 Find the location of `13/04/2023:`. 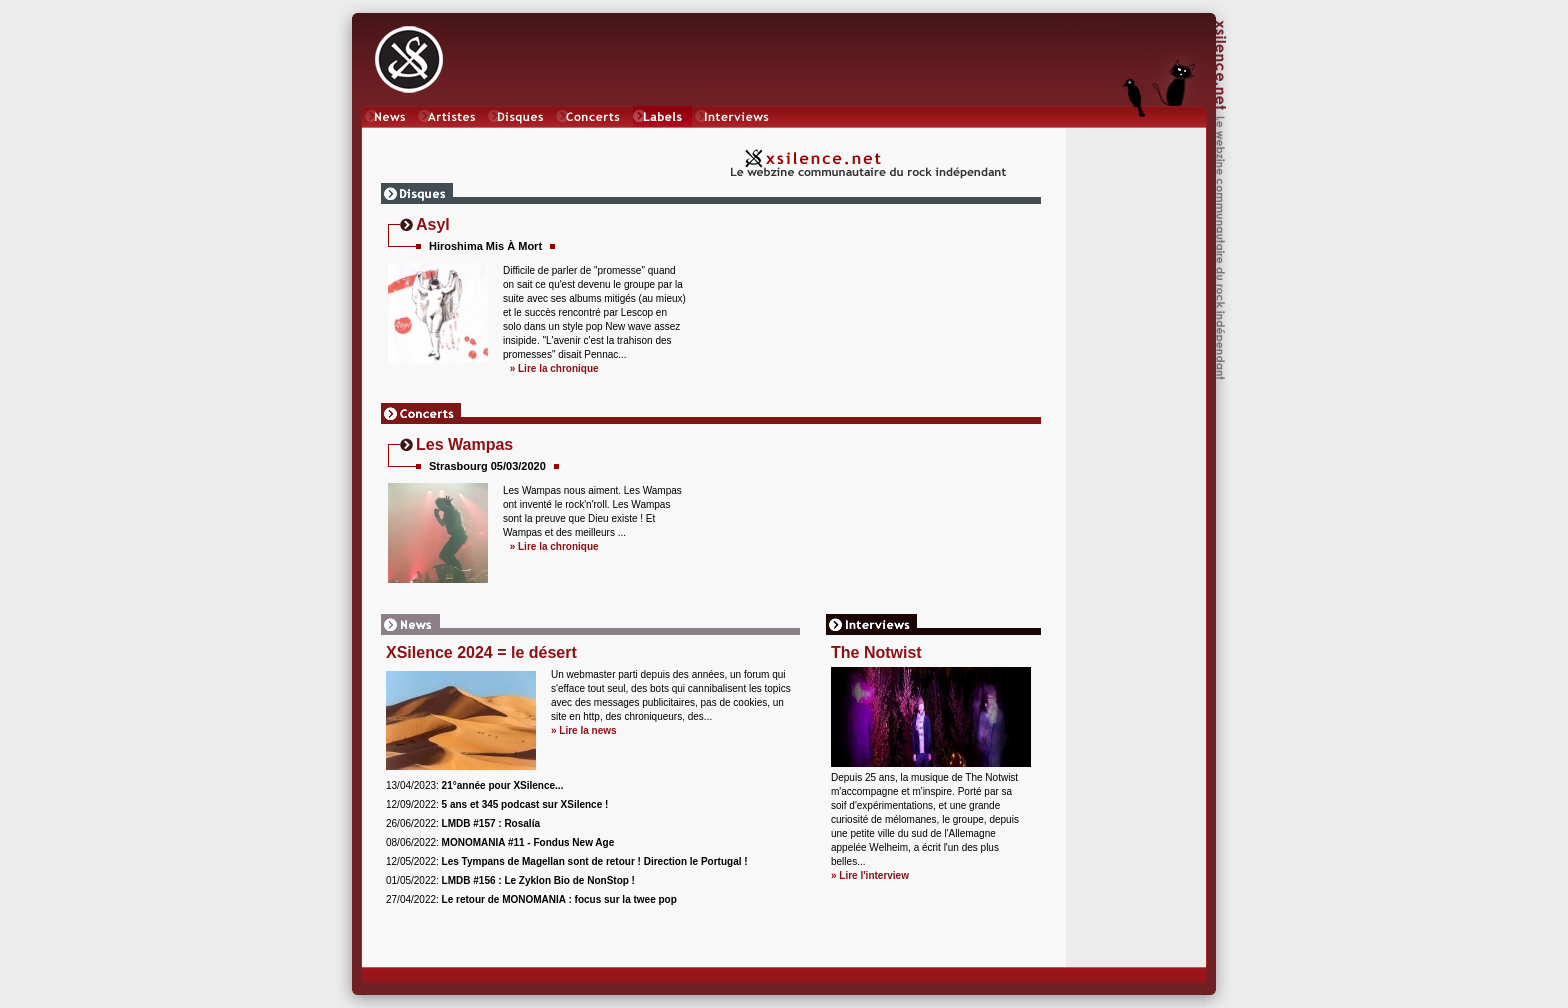

13/04/2023: is located at coordinates (474, 785).